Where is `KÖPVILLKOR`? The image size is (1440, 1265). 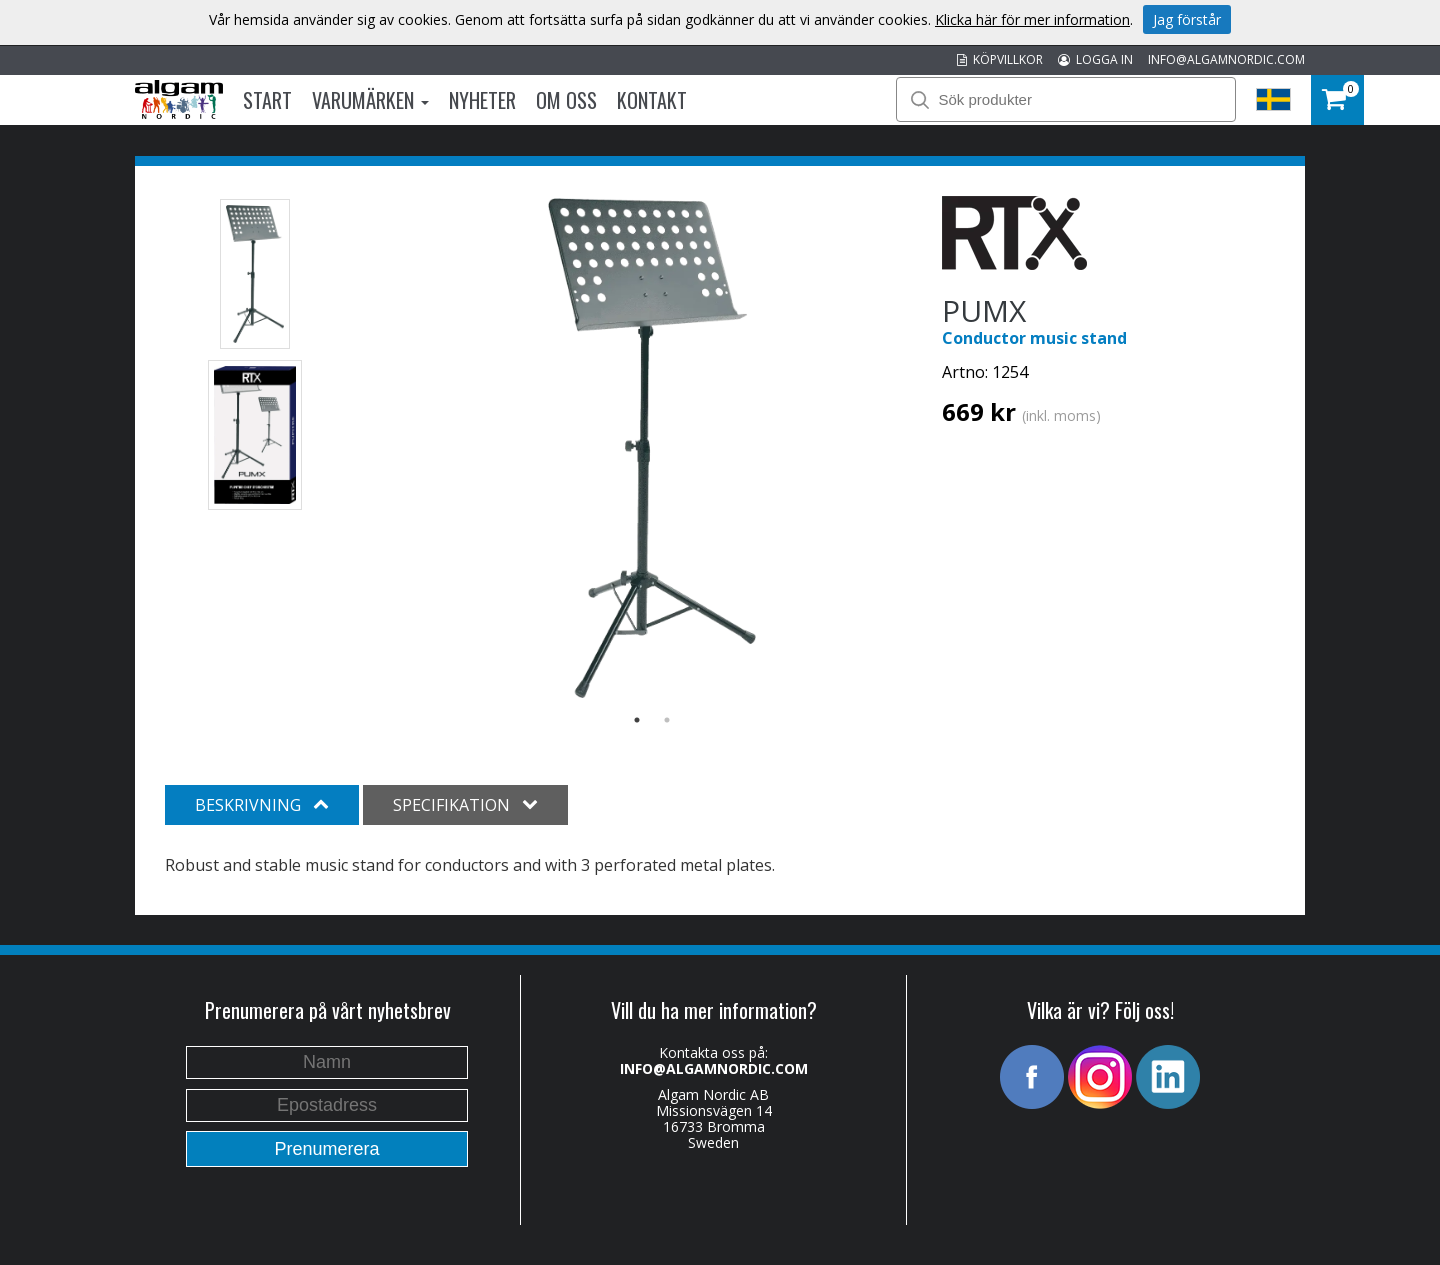
KÖPVILLKOR is located at coordinates (1000, 59).